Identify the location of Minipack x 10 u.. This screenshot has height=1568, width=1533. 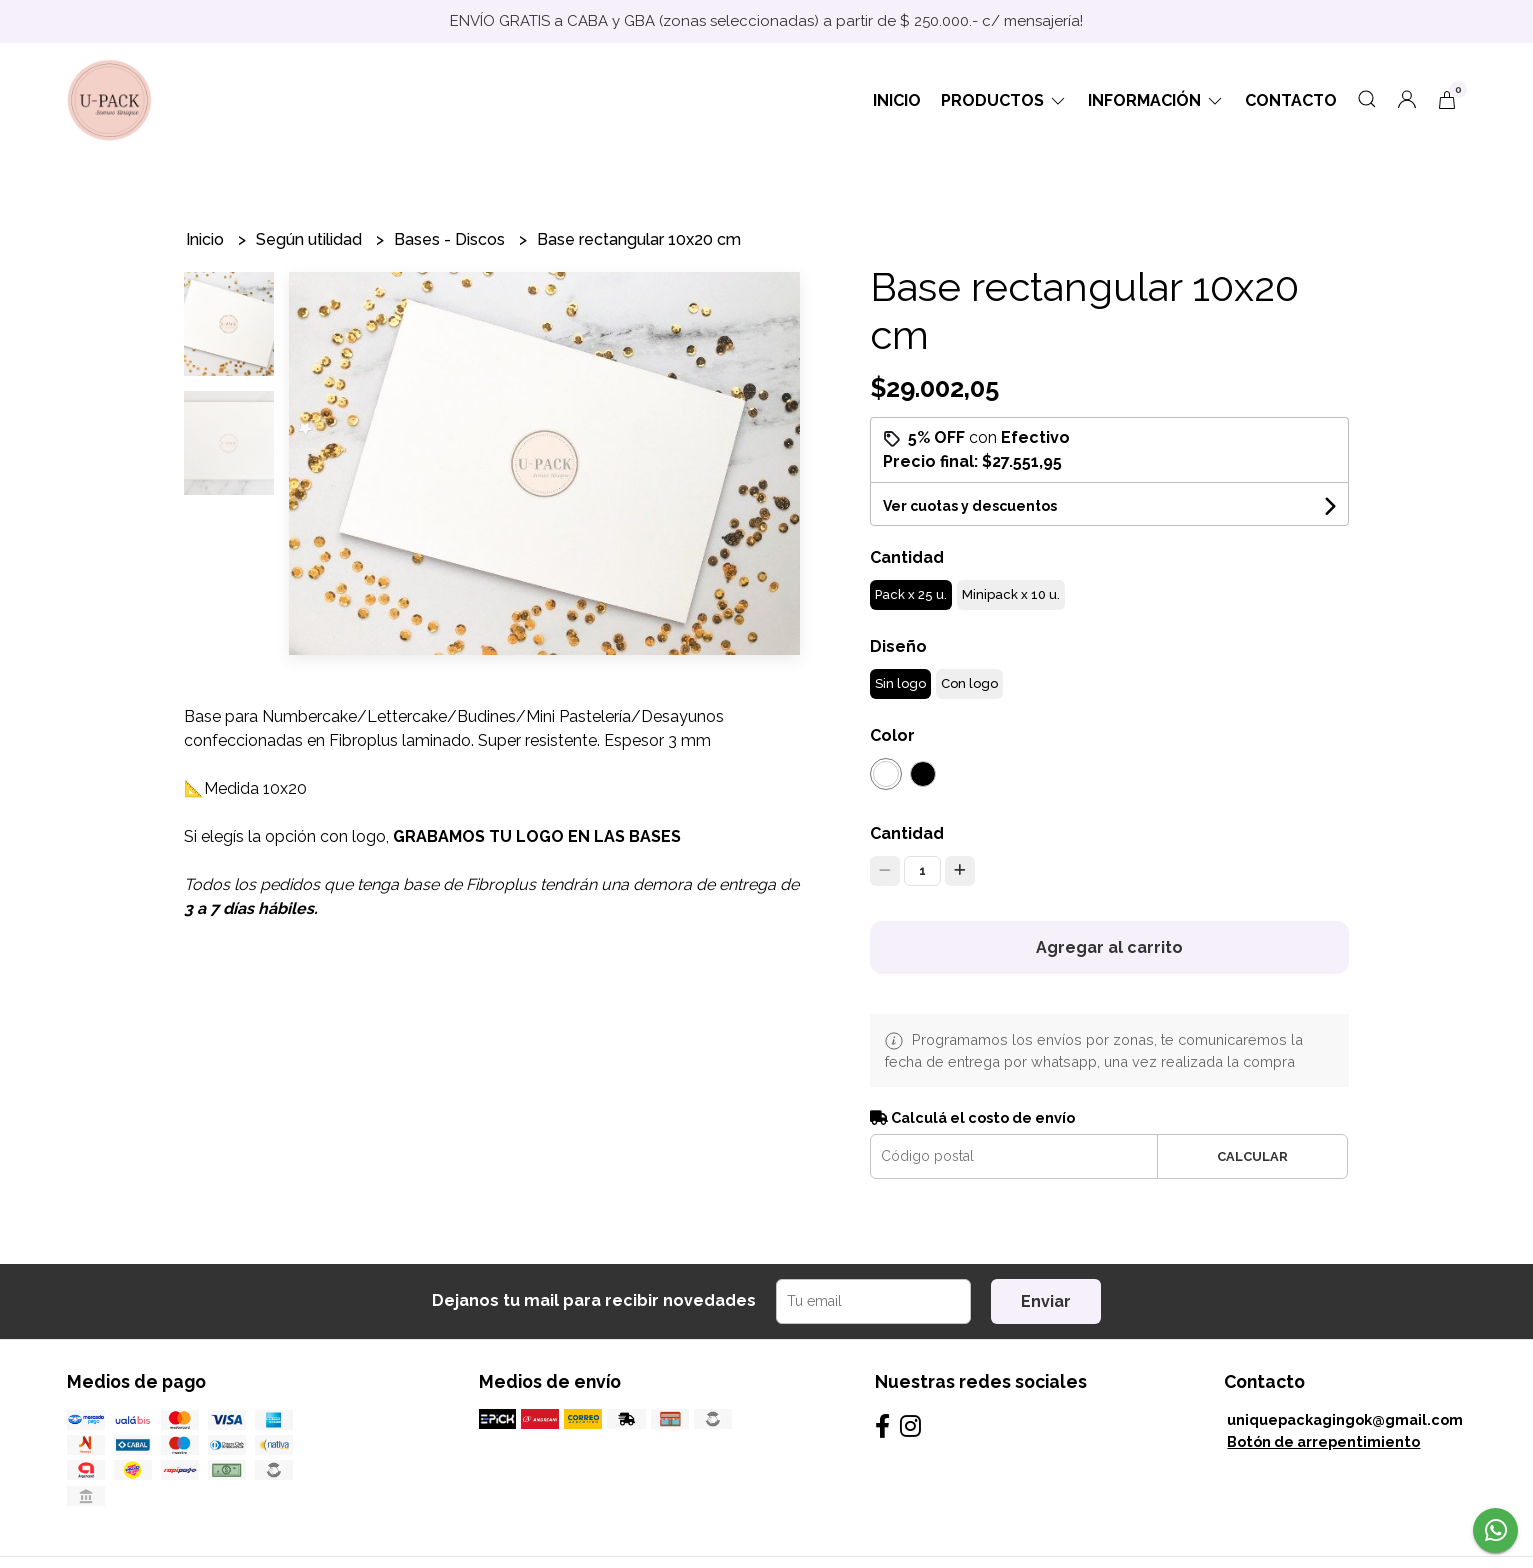
(1011, 594).